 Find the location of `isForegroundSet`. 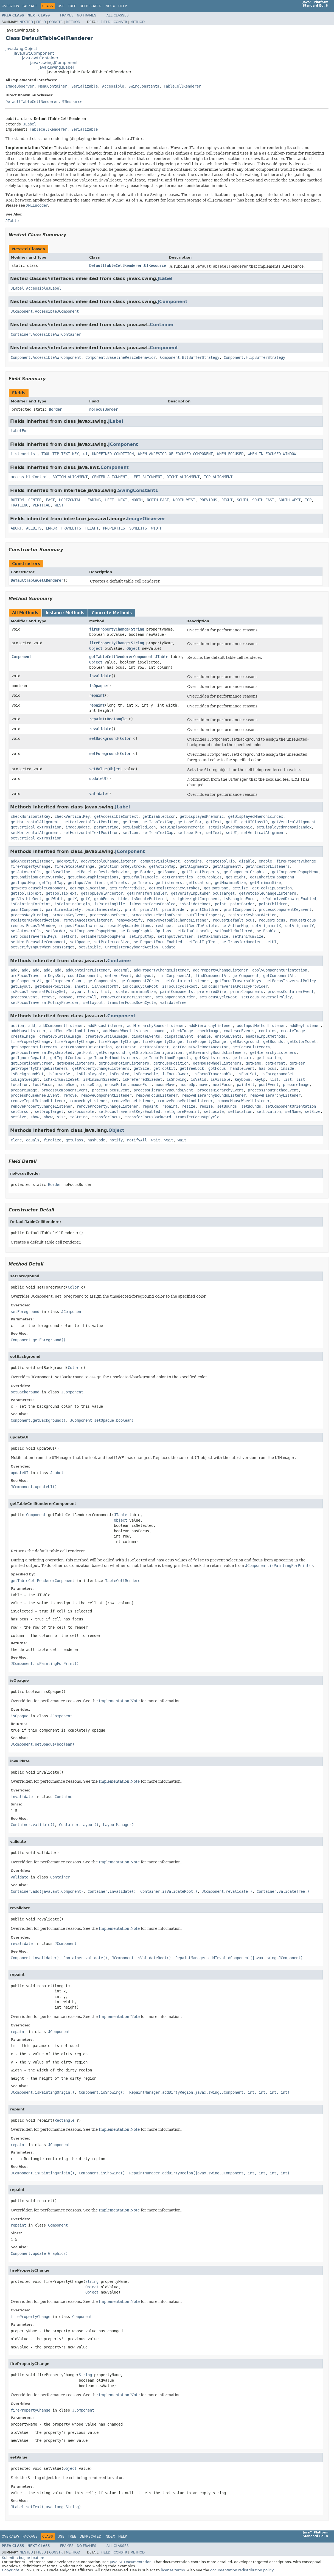

isForegroundSet is located at coordinates (277, 1074).